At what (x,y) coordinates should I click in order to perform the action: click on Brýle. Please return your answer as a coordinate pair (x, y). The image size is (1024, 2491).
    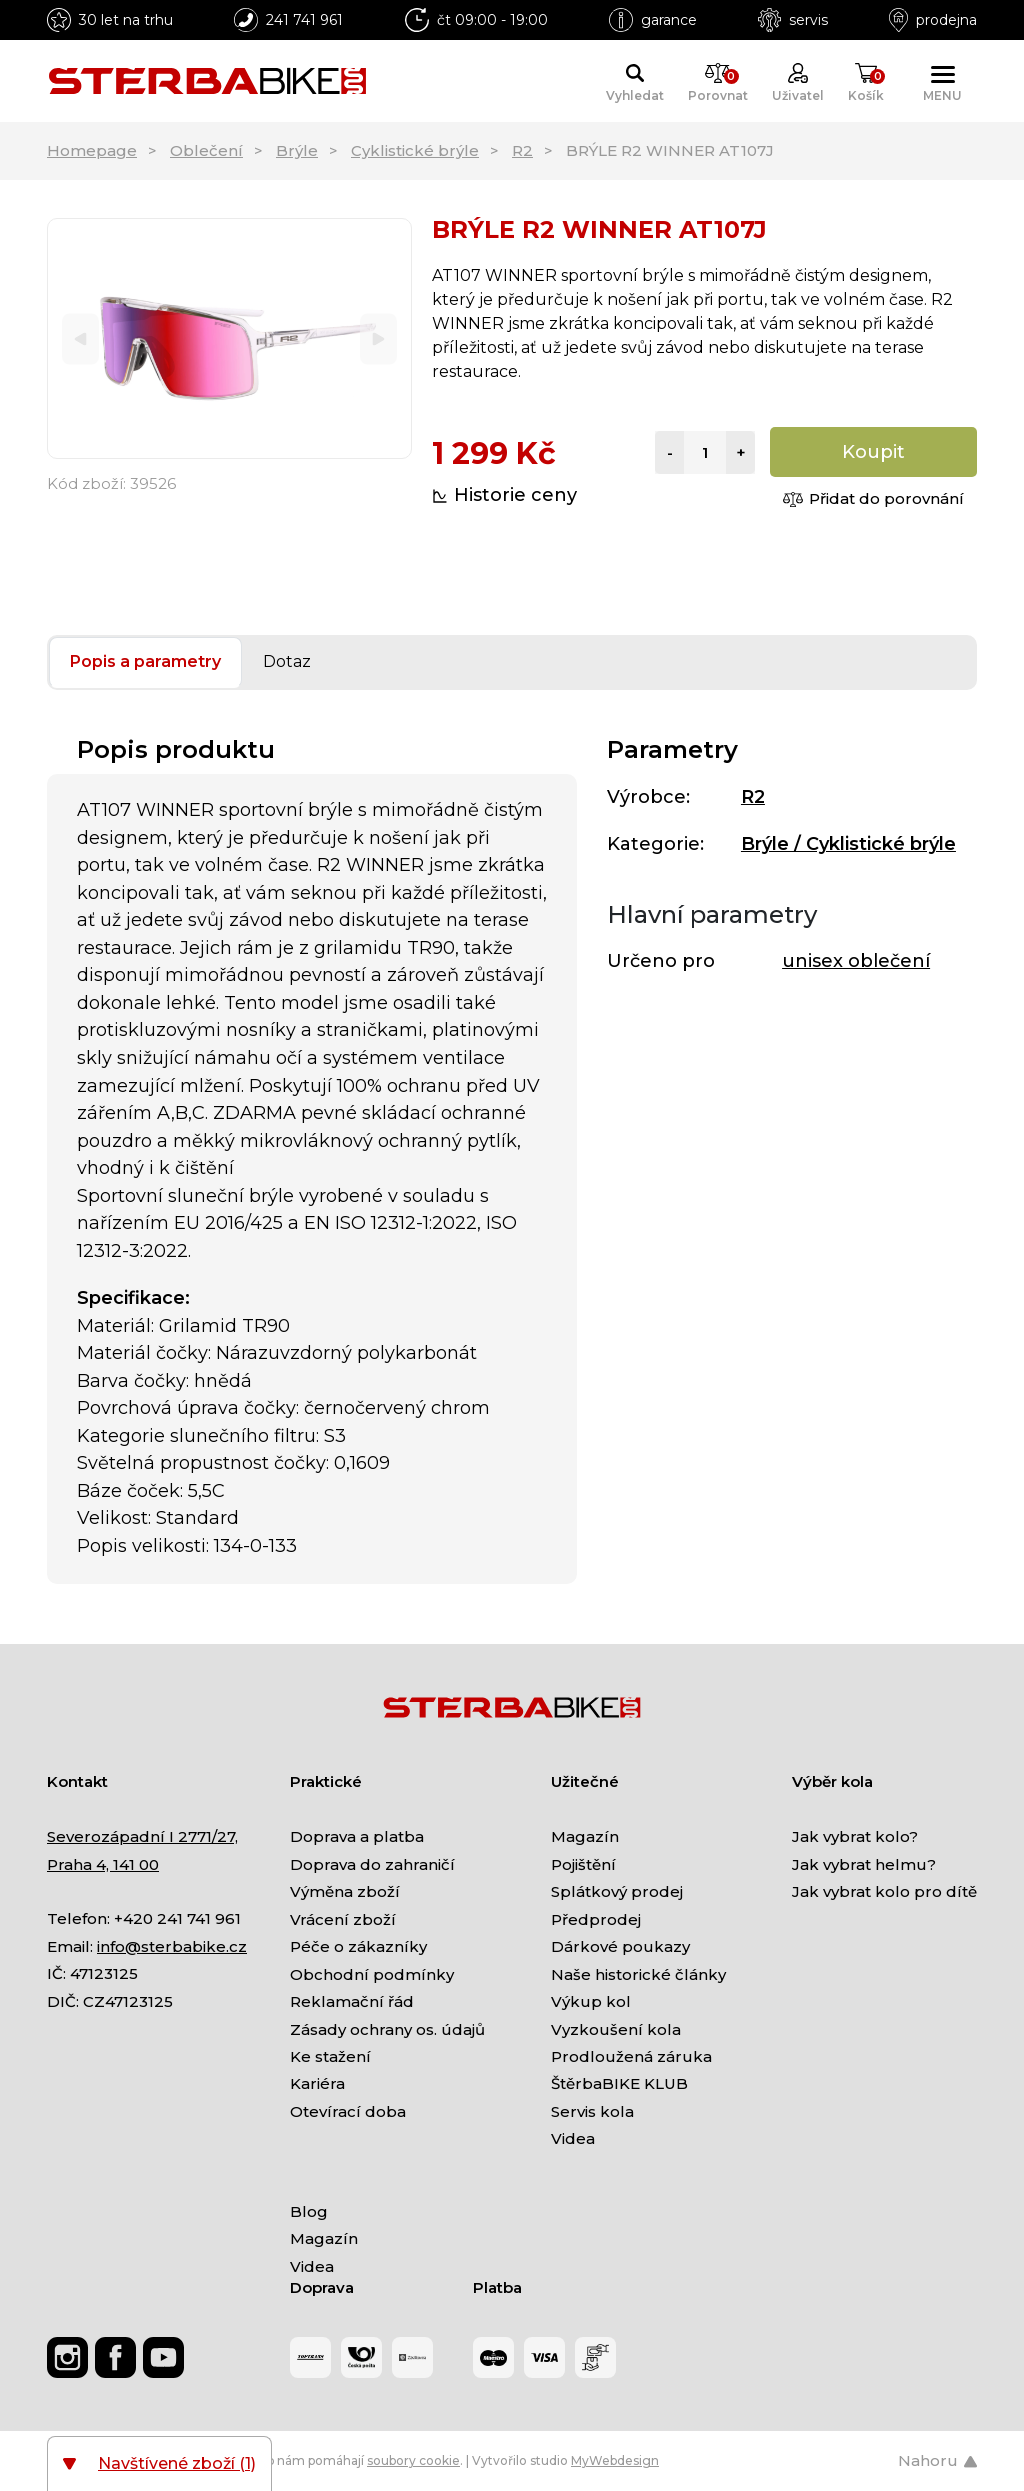
    Looking at the image, I should click on (297, 150).